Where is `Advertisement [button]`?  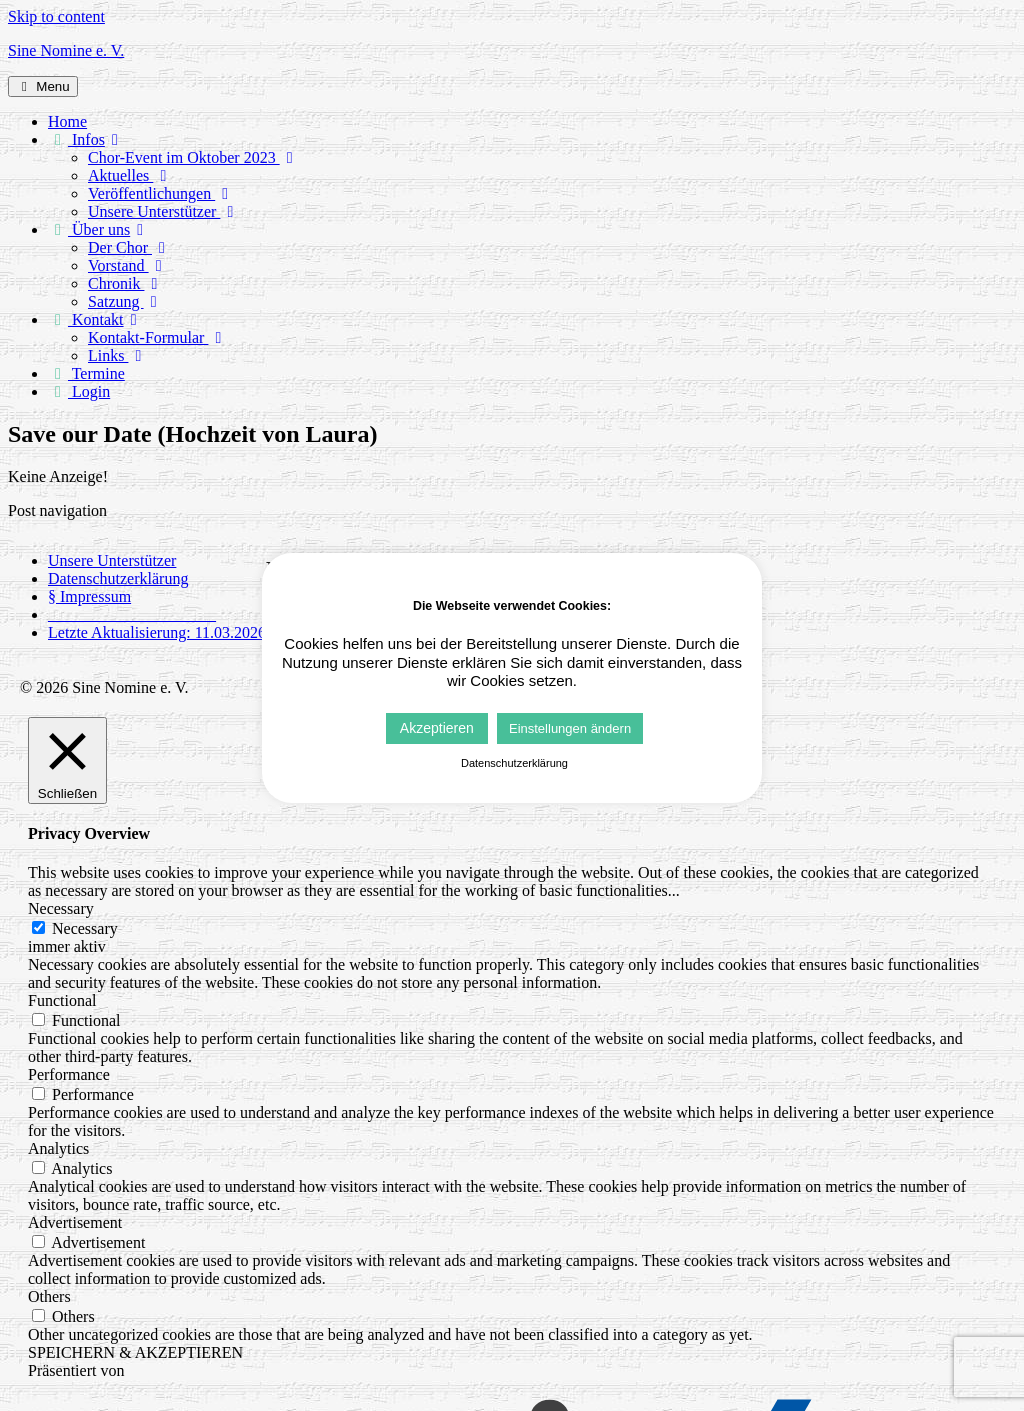 Advertisement [button] is located at coordinates (75, 1222).